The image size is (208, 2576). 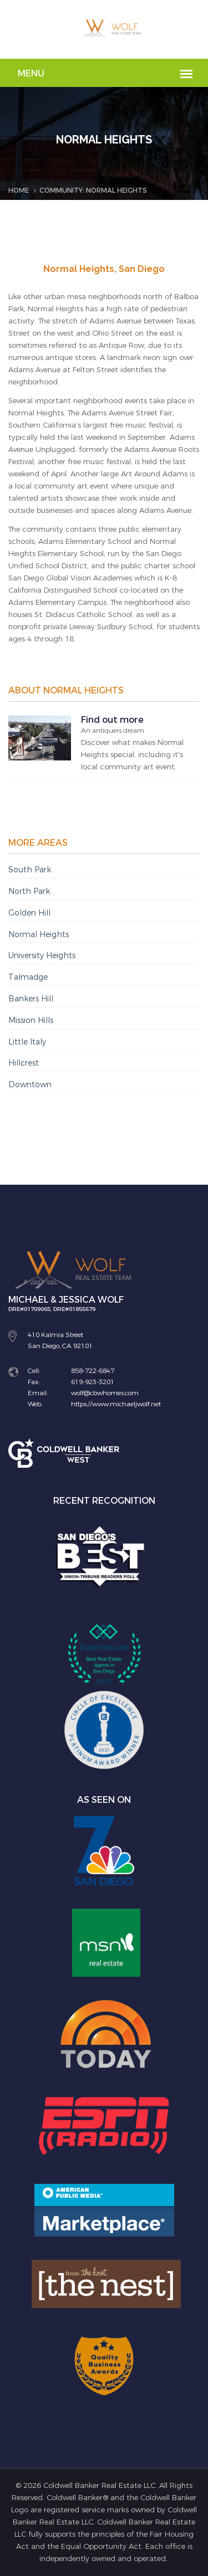 I want to click on Find out more, so click(x=112, y=720).